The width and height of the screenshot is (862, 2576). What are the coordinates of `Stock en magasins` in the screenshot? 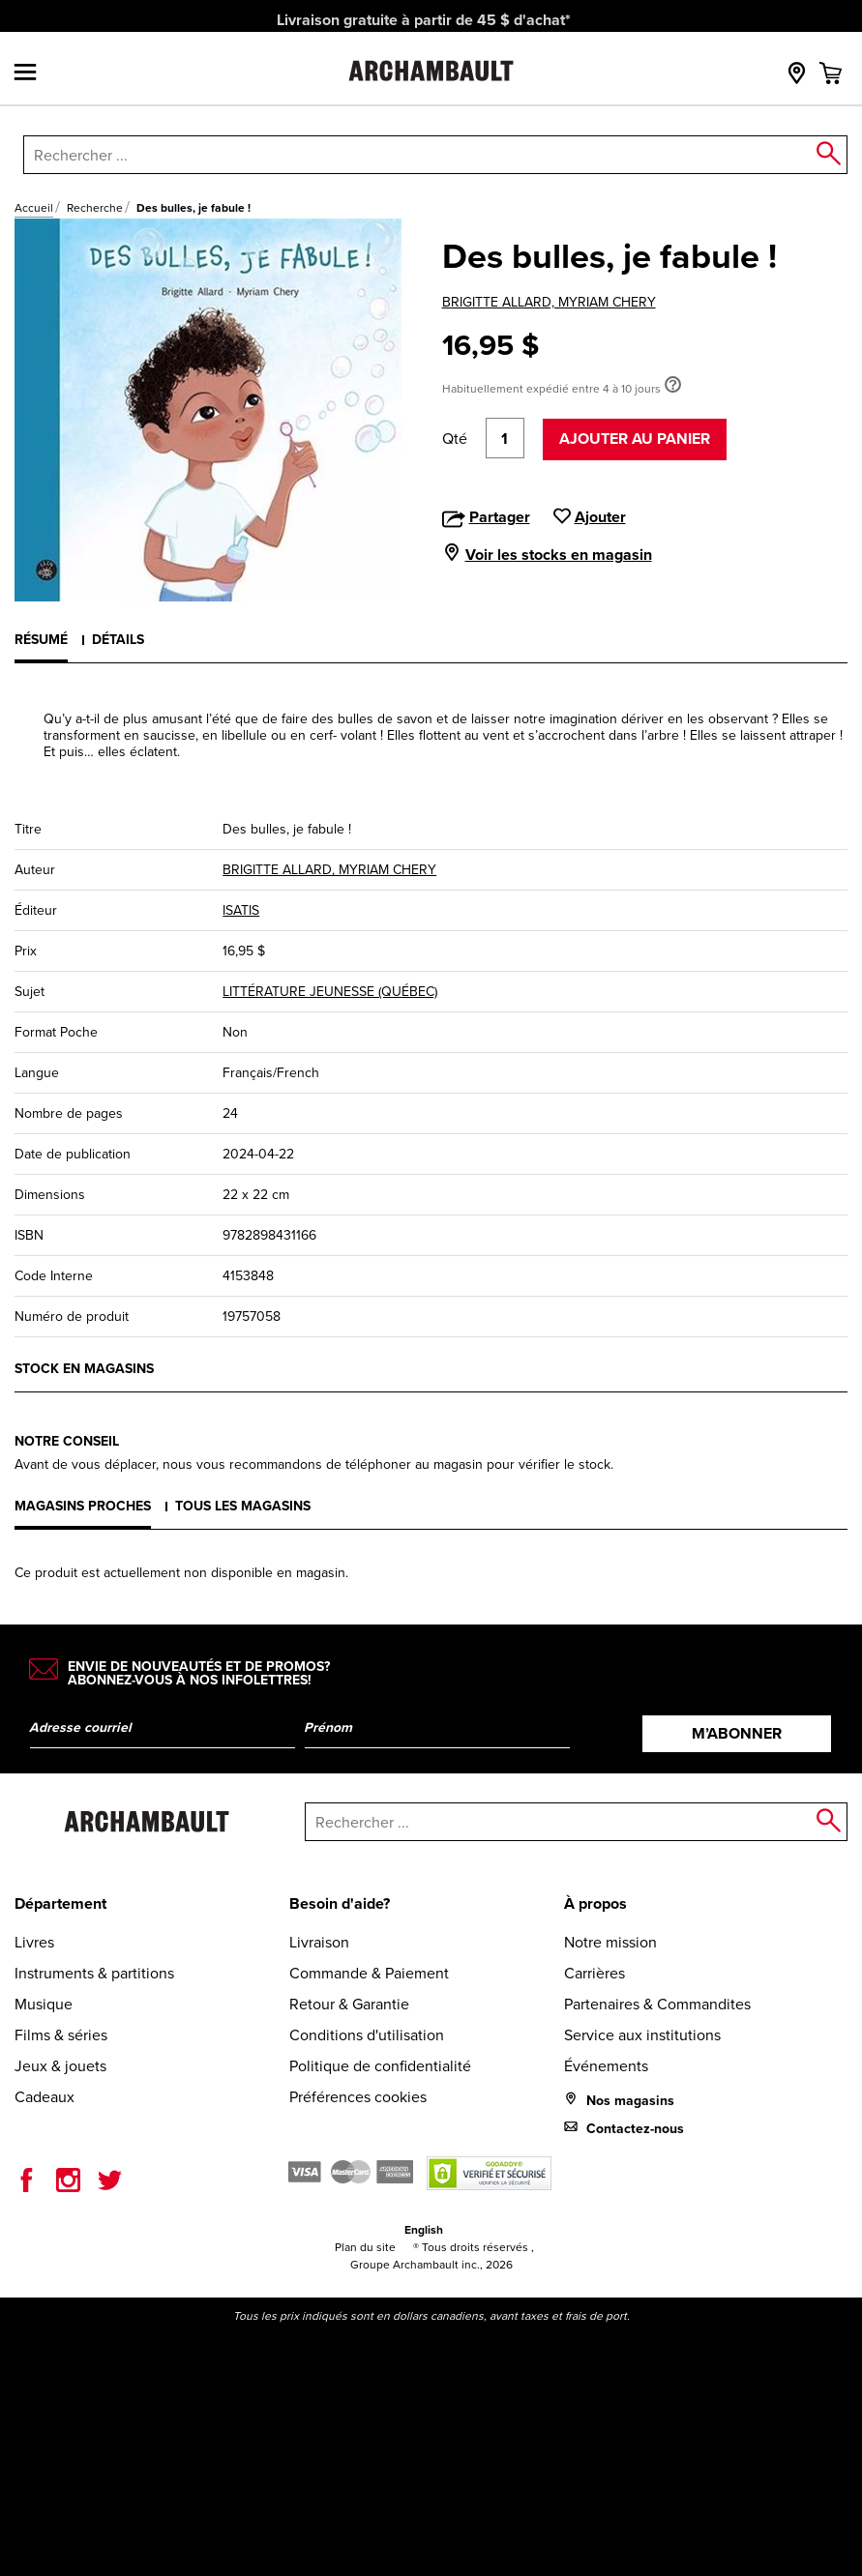 It's located at (84, 1368).